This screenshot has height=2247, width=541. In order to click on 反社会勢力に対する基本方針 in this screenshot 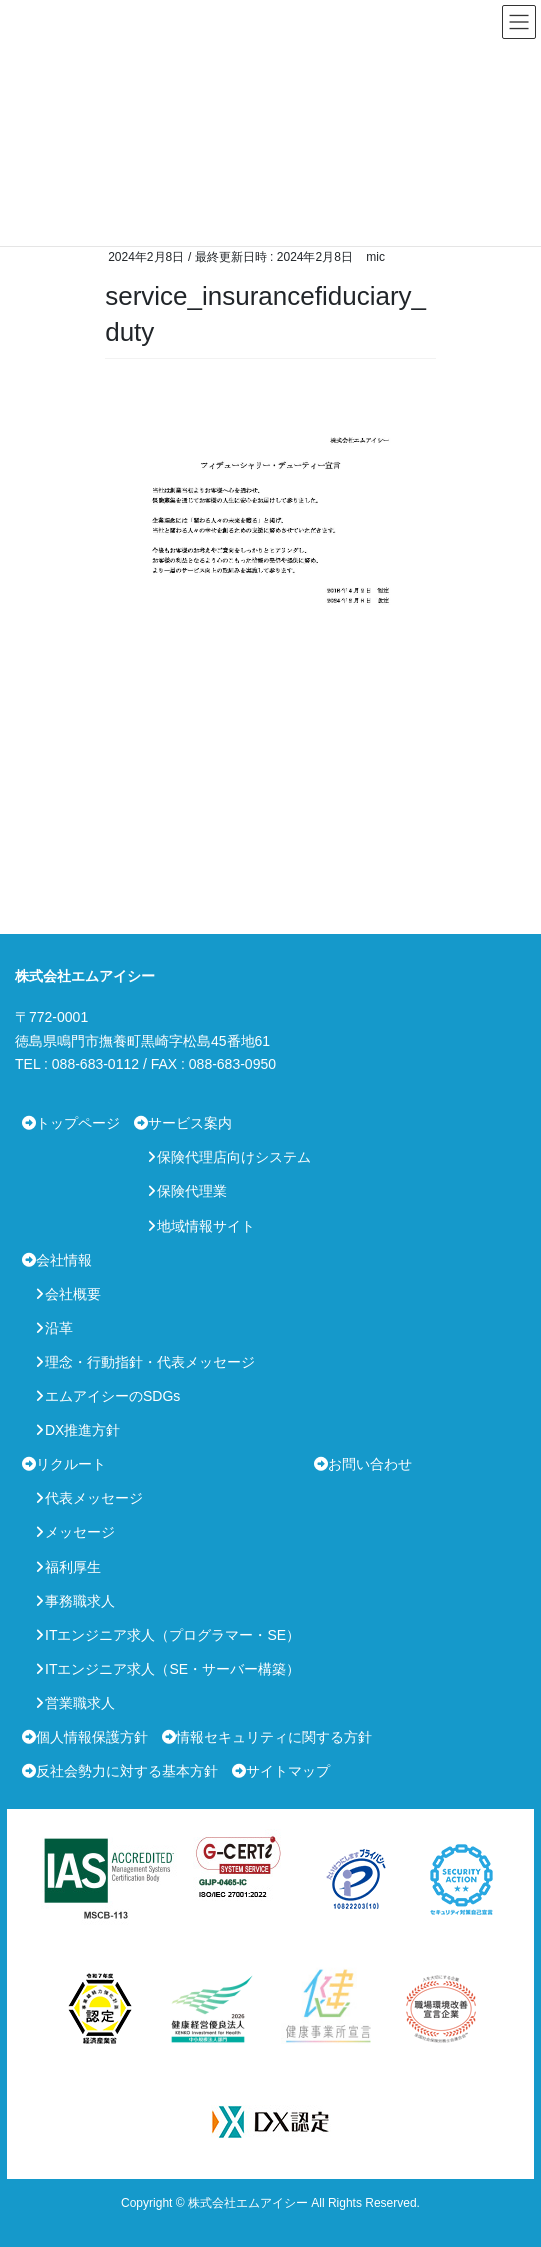, I will do `click(127, 1771)`.